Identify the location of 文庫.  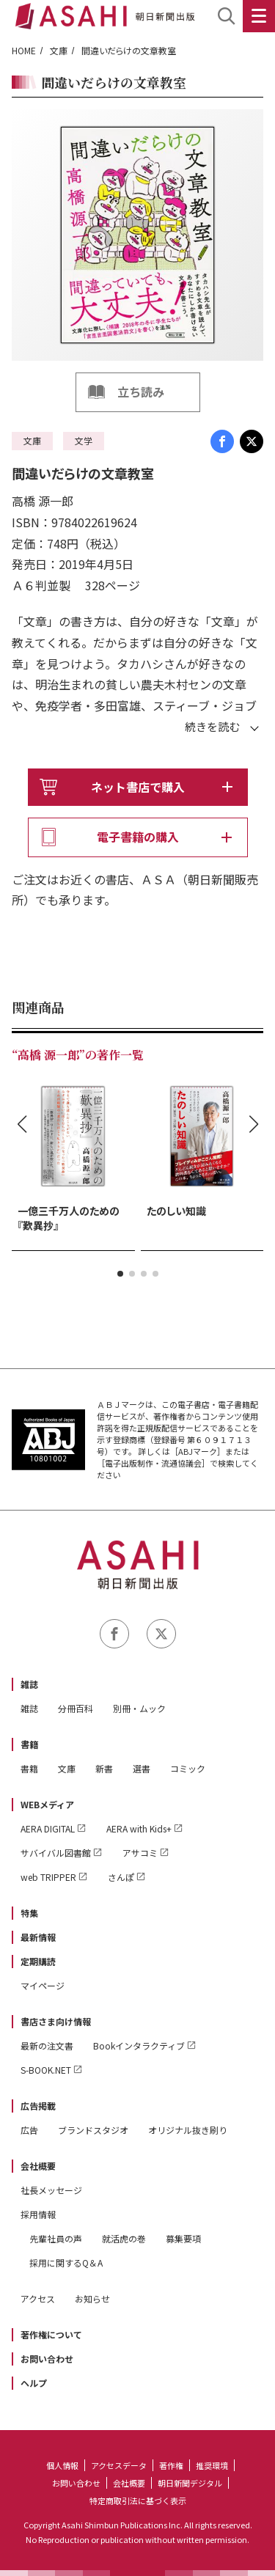
(58, 50).